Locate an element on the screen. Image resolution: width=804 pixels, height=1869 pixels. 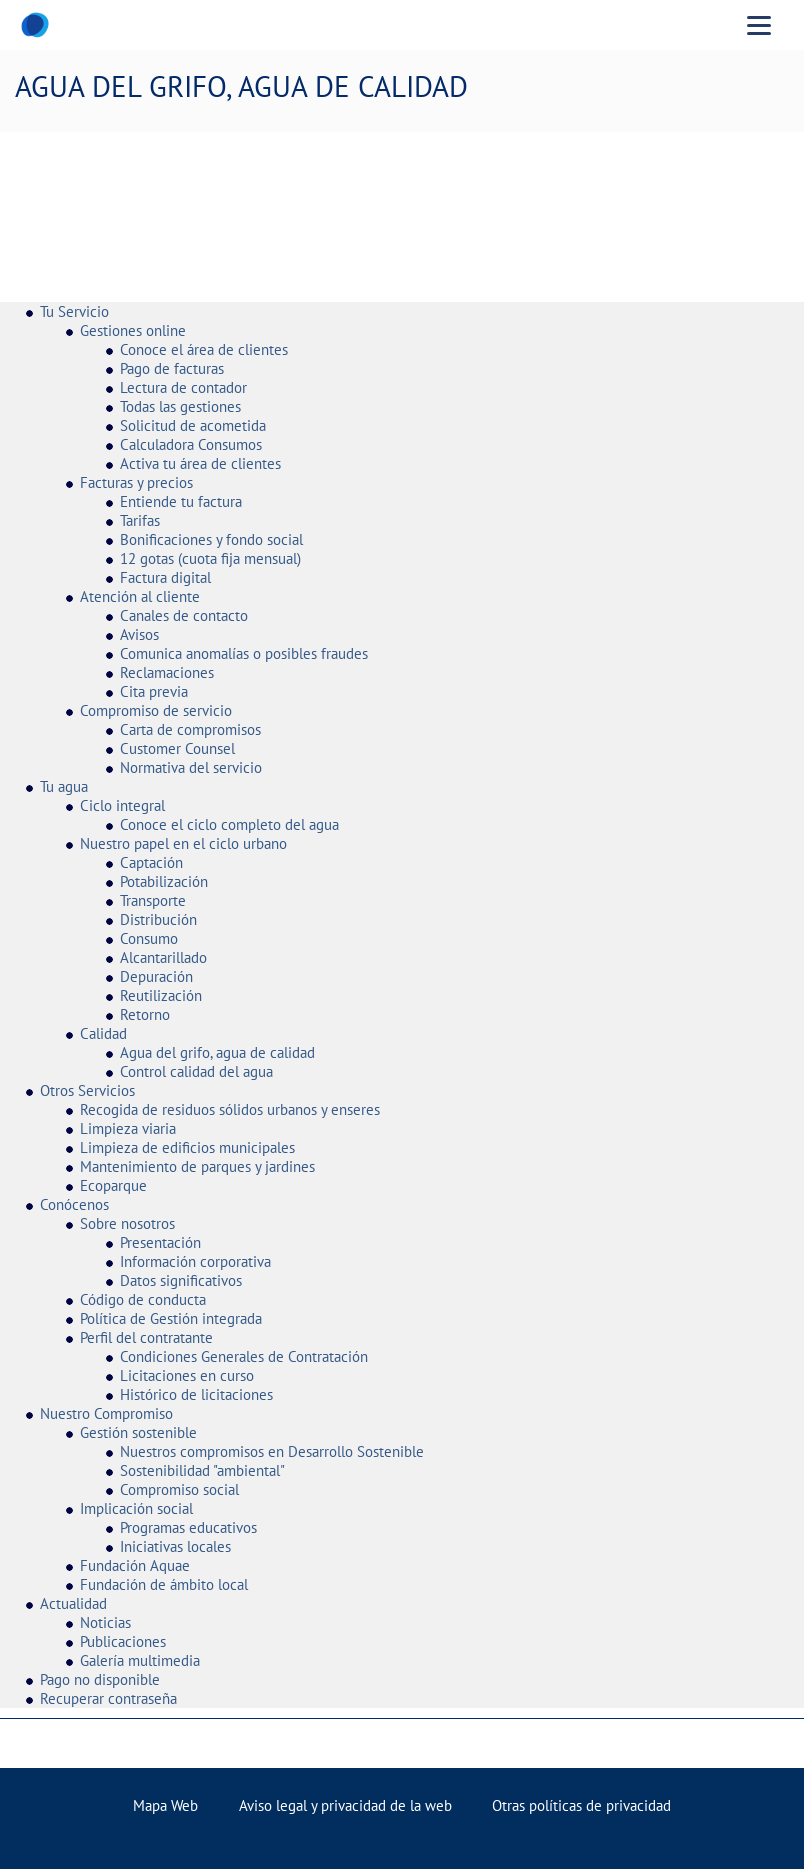
Activa tu área de clientes is located at coordinates (200, 463).